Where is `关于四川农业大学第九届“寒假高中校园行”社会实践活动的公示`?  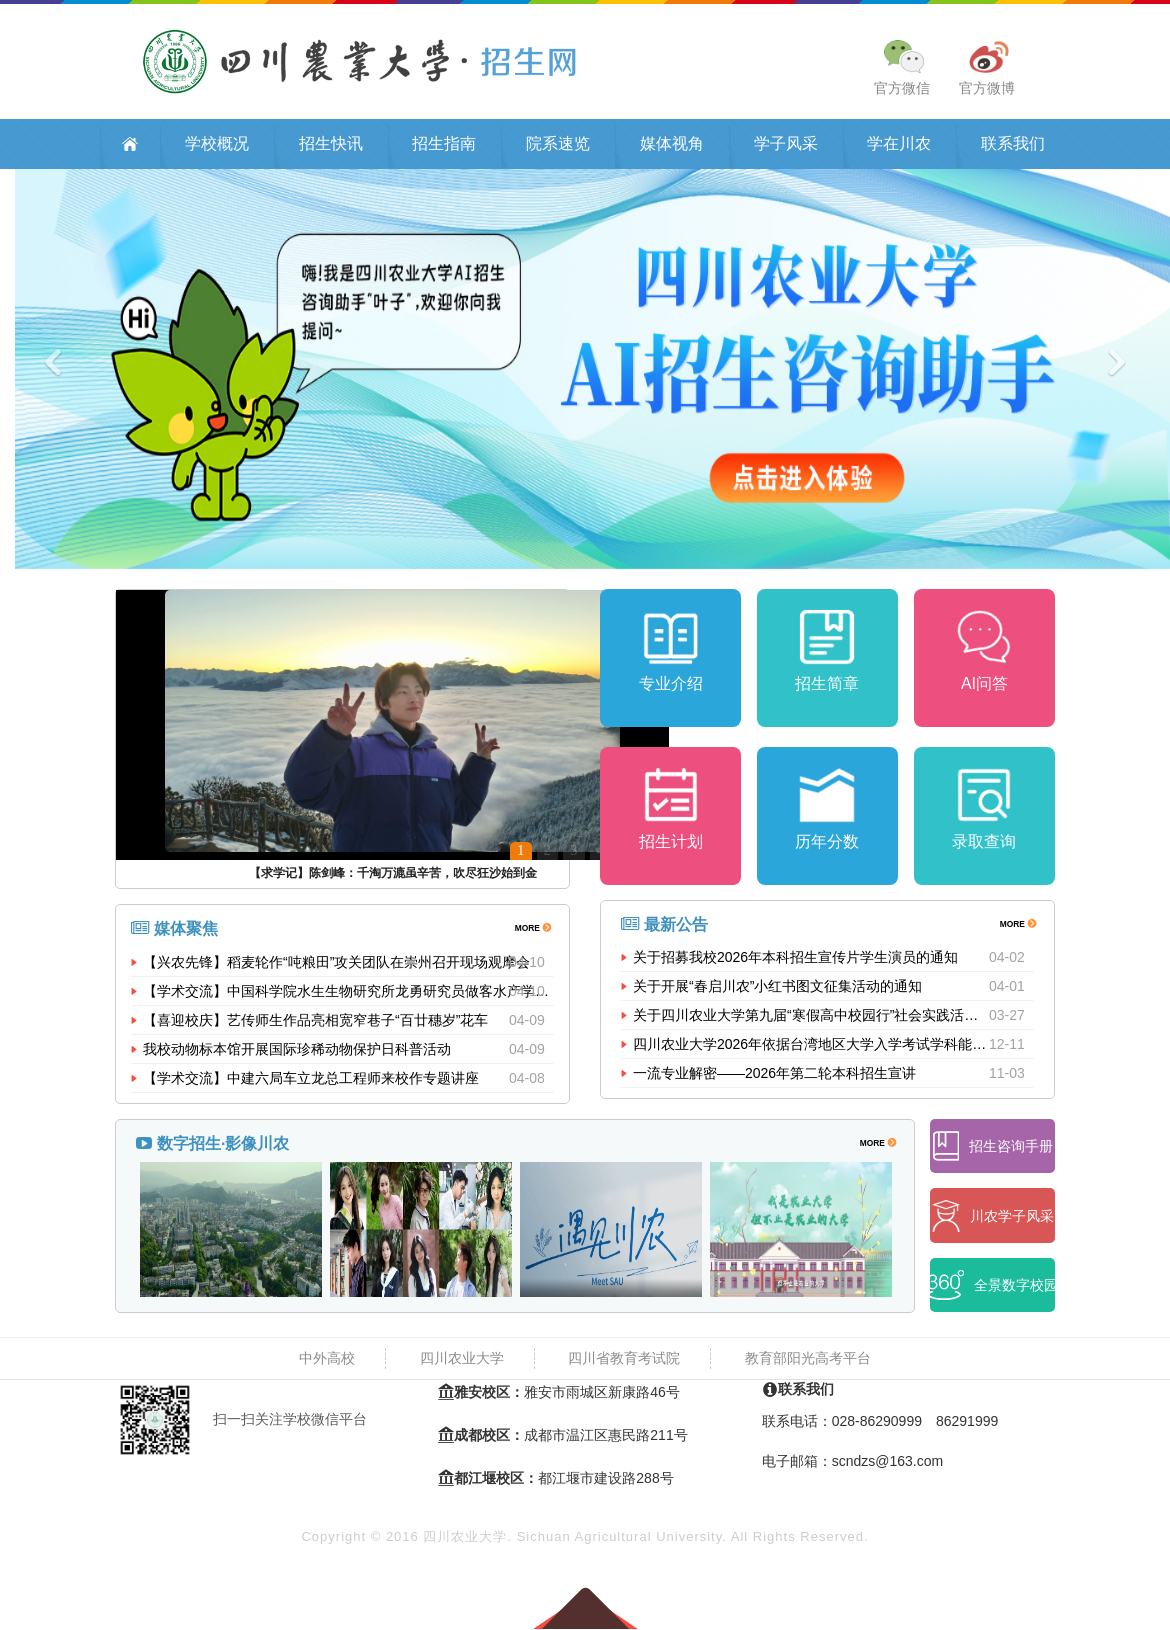
关于四川农业大学第九届“寒假高中校园行”社会实践活动的公示 is located at coordinates (811, 1022).